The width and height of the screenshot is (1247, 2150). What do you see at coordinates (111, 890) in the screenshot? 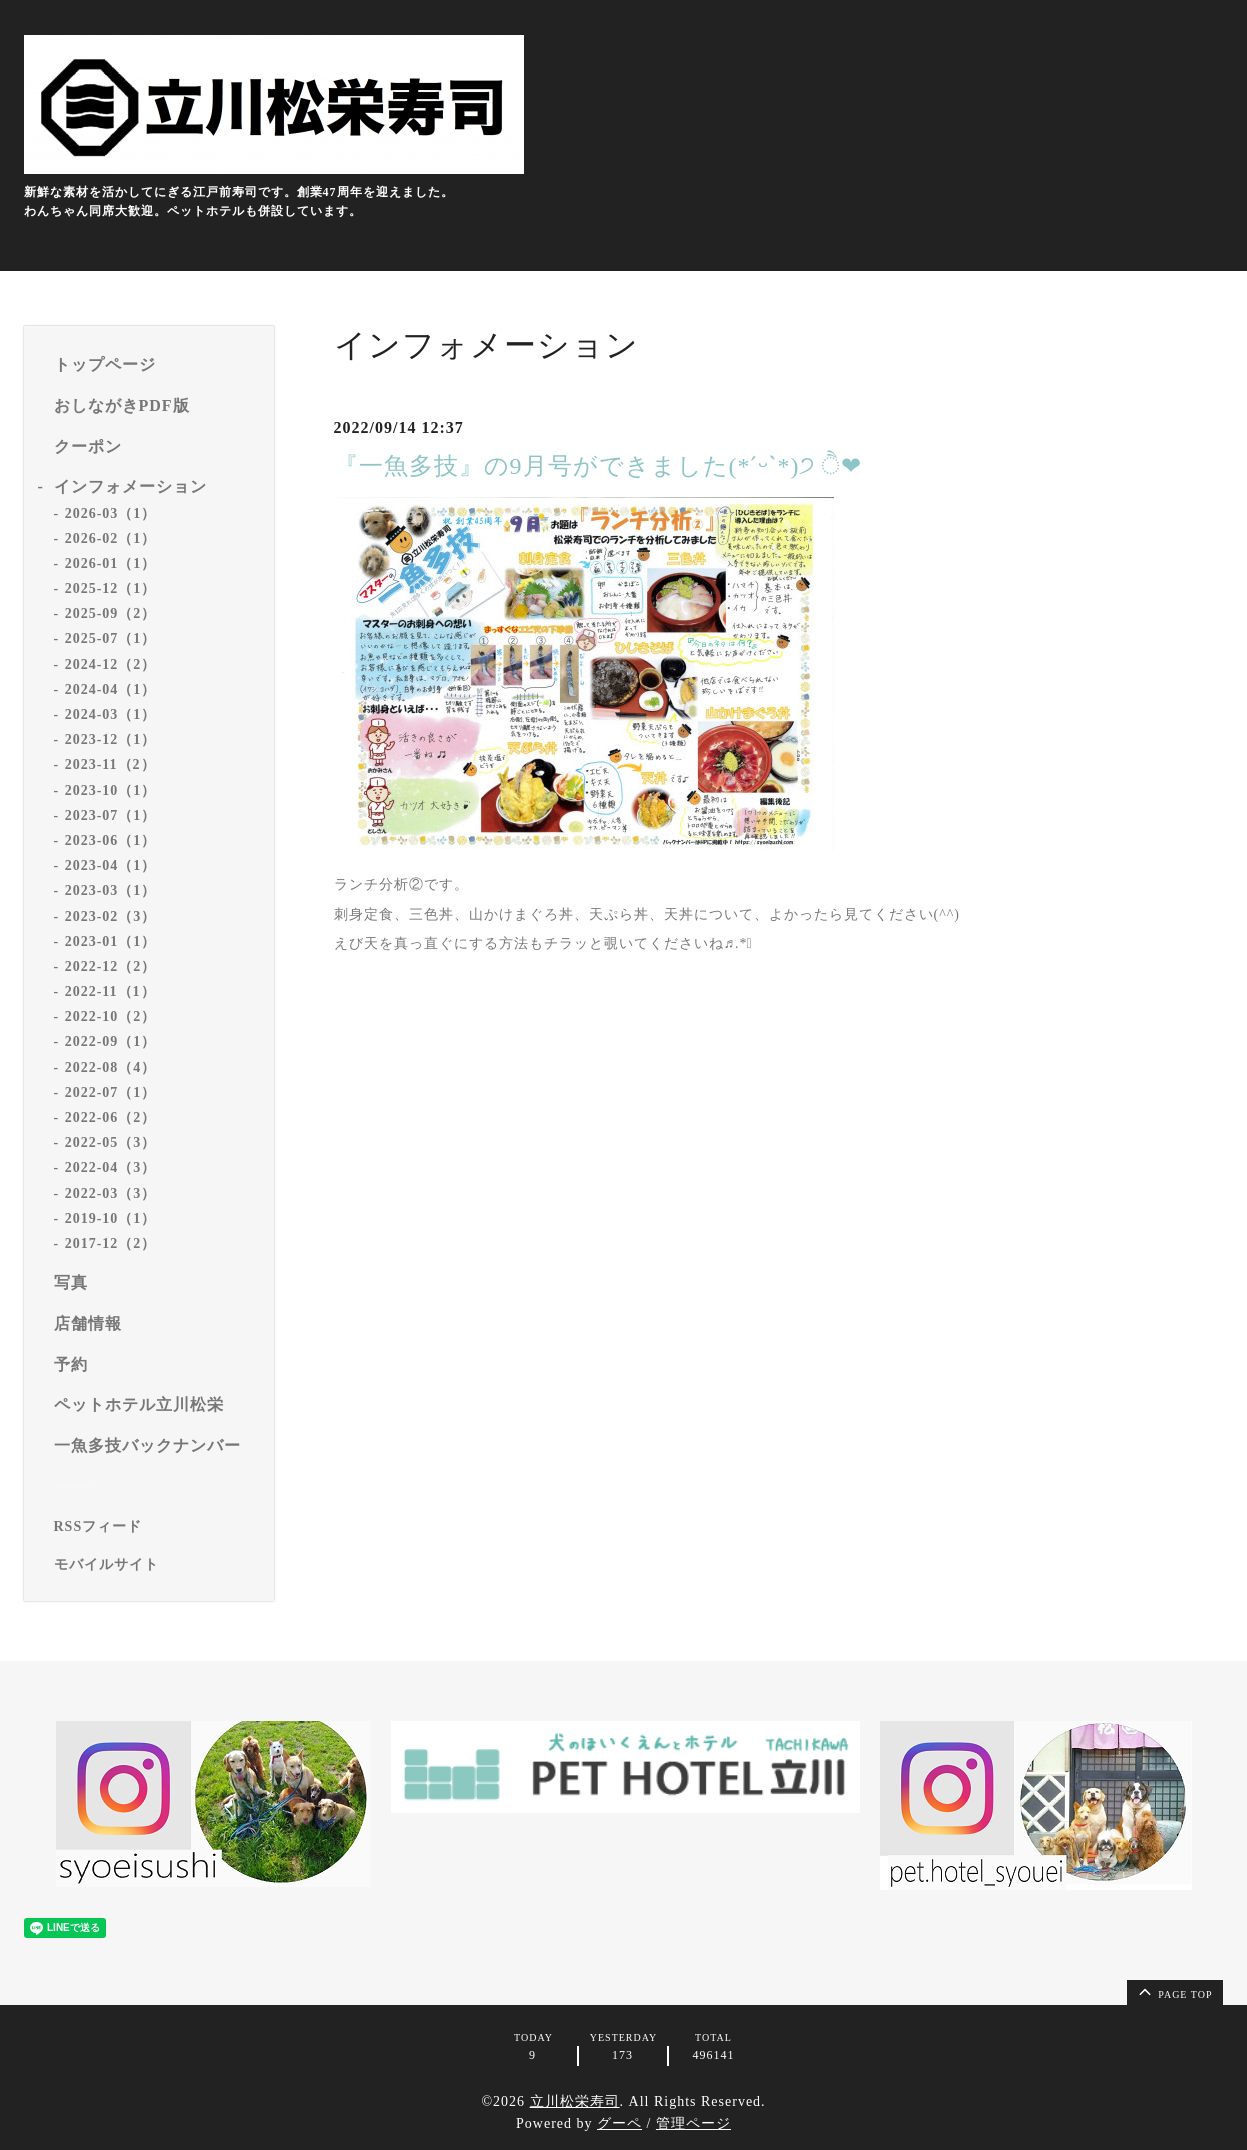
I see `2023-03（1）` at bounding box center [111, 890].